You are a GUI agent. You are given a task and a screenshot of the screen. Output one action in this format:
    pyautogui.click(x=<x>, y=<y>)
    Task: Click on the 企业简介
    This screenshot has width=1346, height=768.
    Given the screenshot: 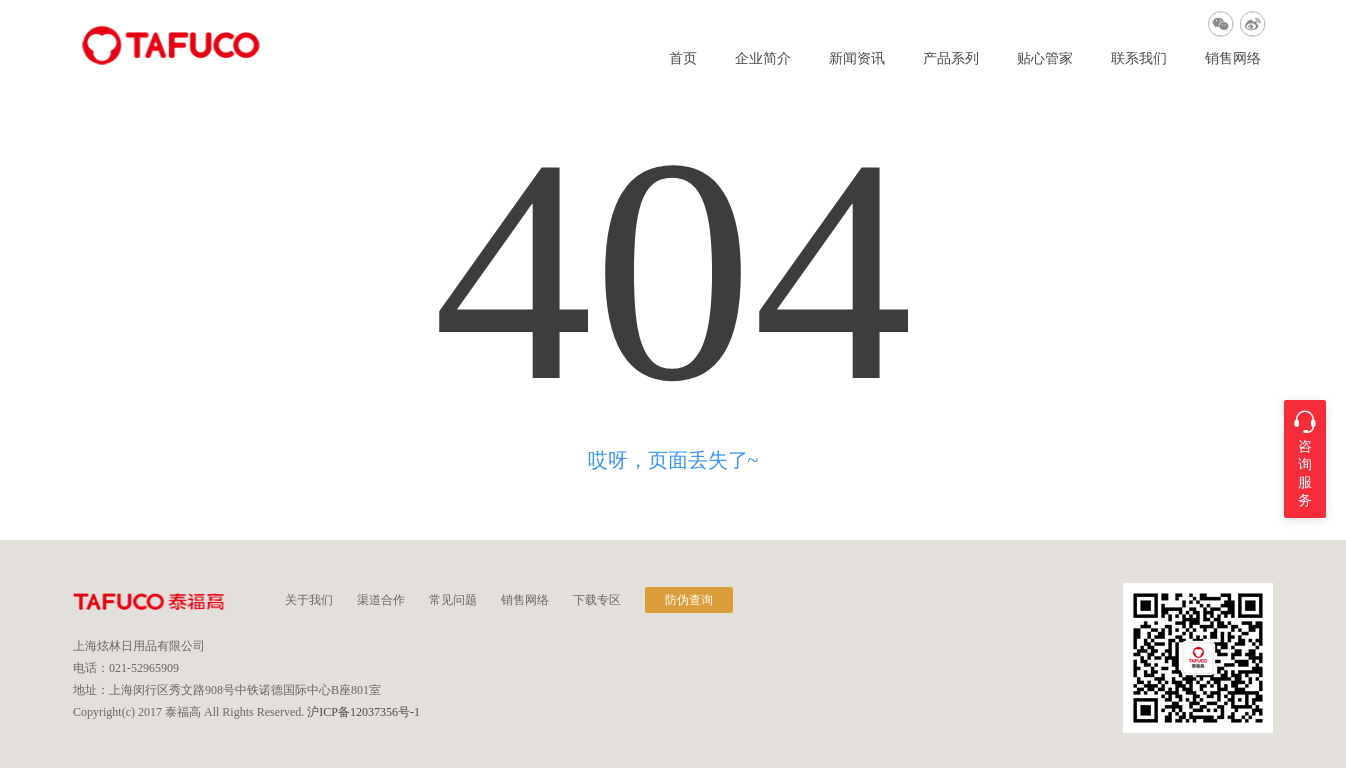 What is the action you would take?
    pyautogui.click(x=763, y=59)
    